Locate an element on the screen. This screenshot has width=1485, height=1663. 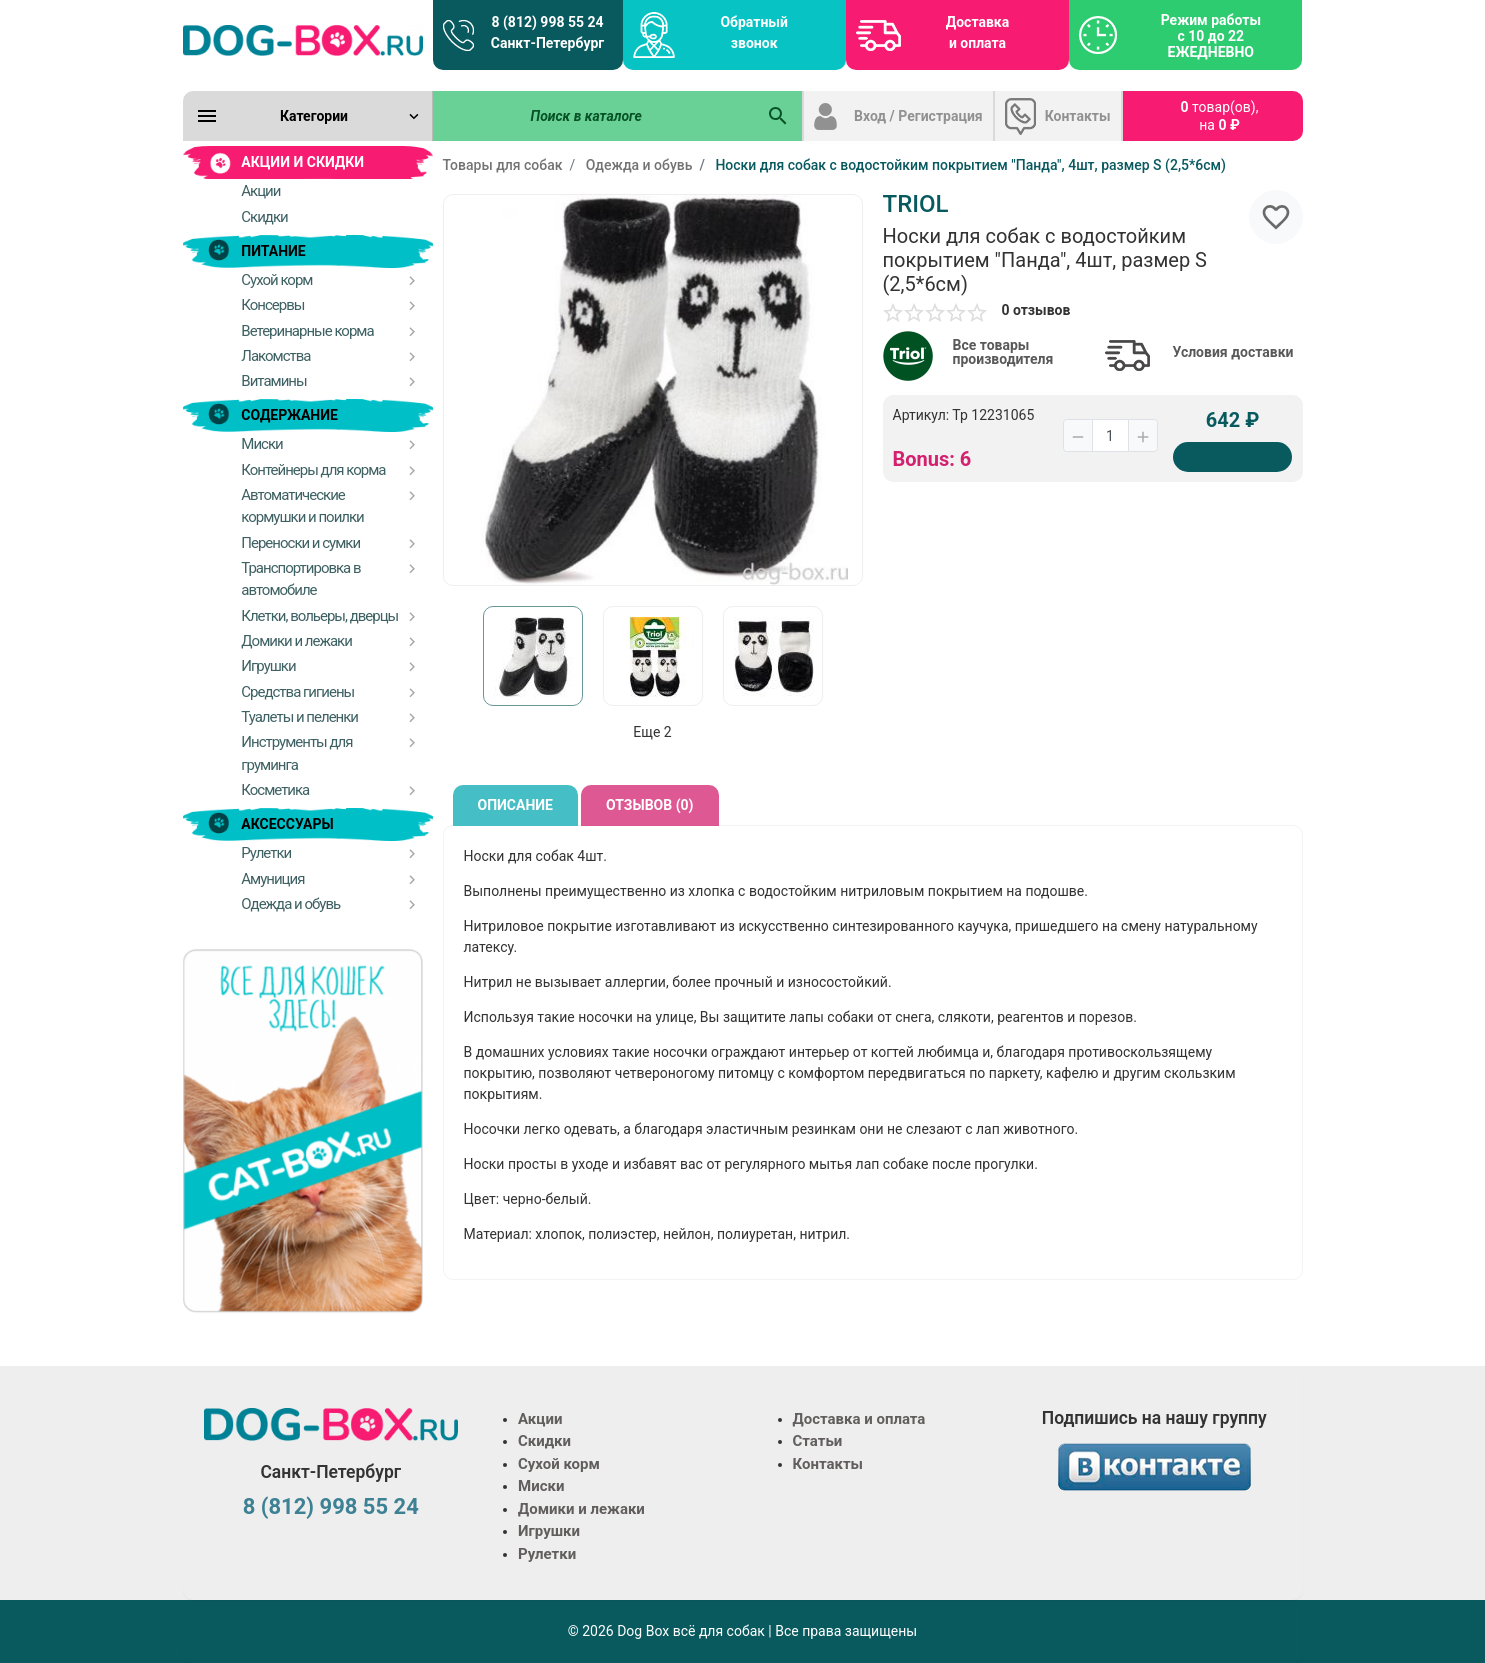
Статьи is located at coordinates (818, 1441).